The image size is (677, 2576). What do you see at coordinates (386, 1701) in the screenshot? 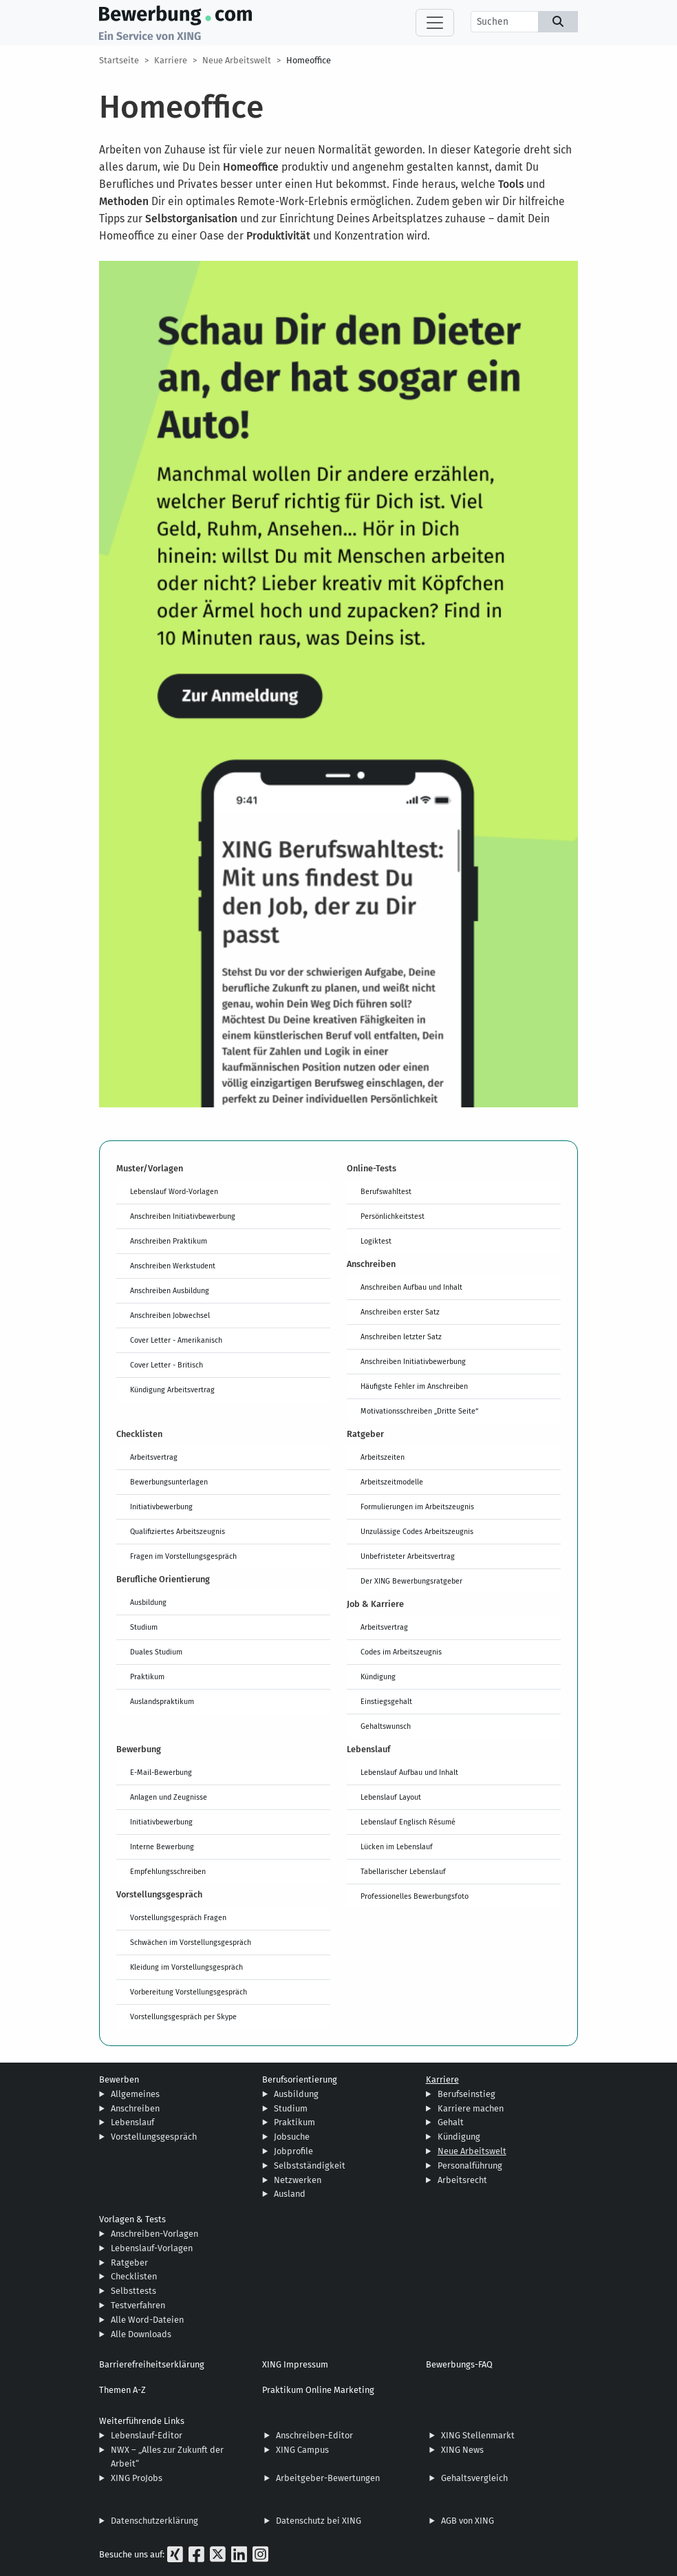
I see `Einstiegsgehalt` at bounding box center [386, 1701].